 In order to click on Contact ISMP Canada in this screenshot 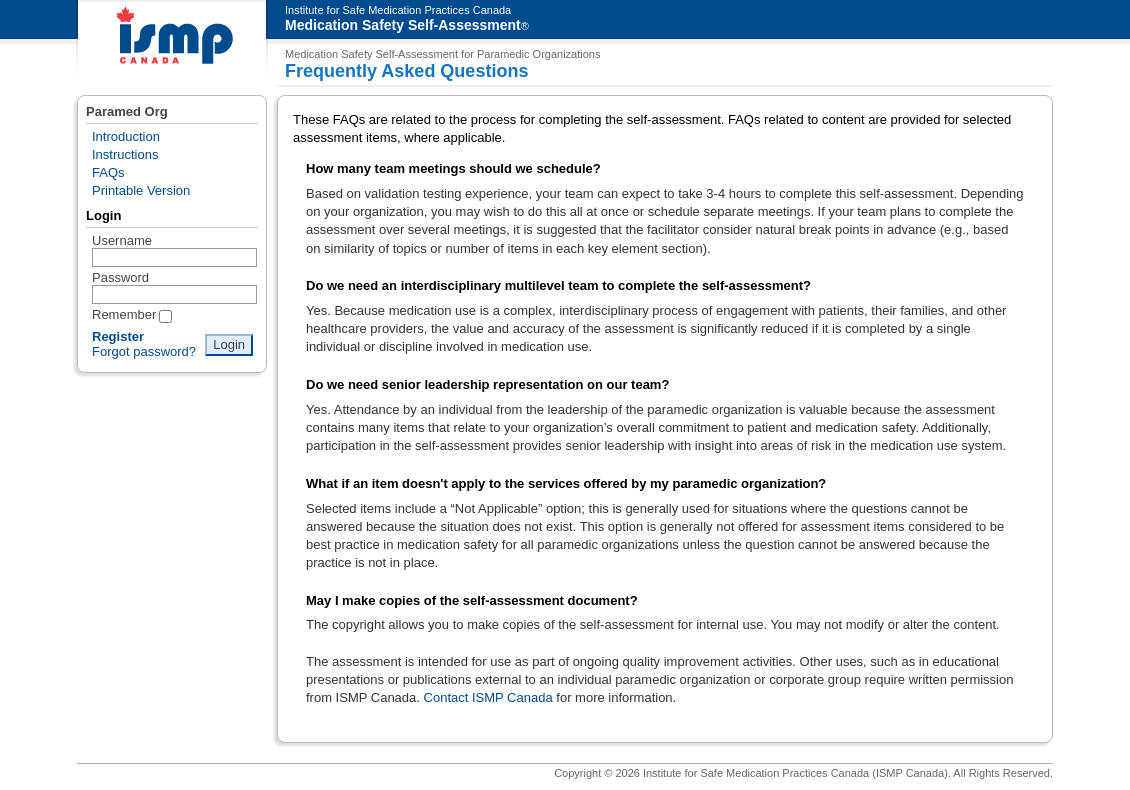, I will do `click(488, 697)`.